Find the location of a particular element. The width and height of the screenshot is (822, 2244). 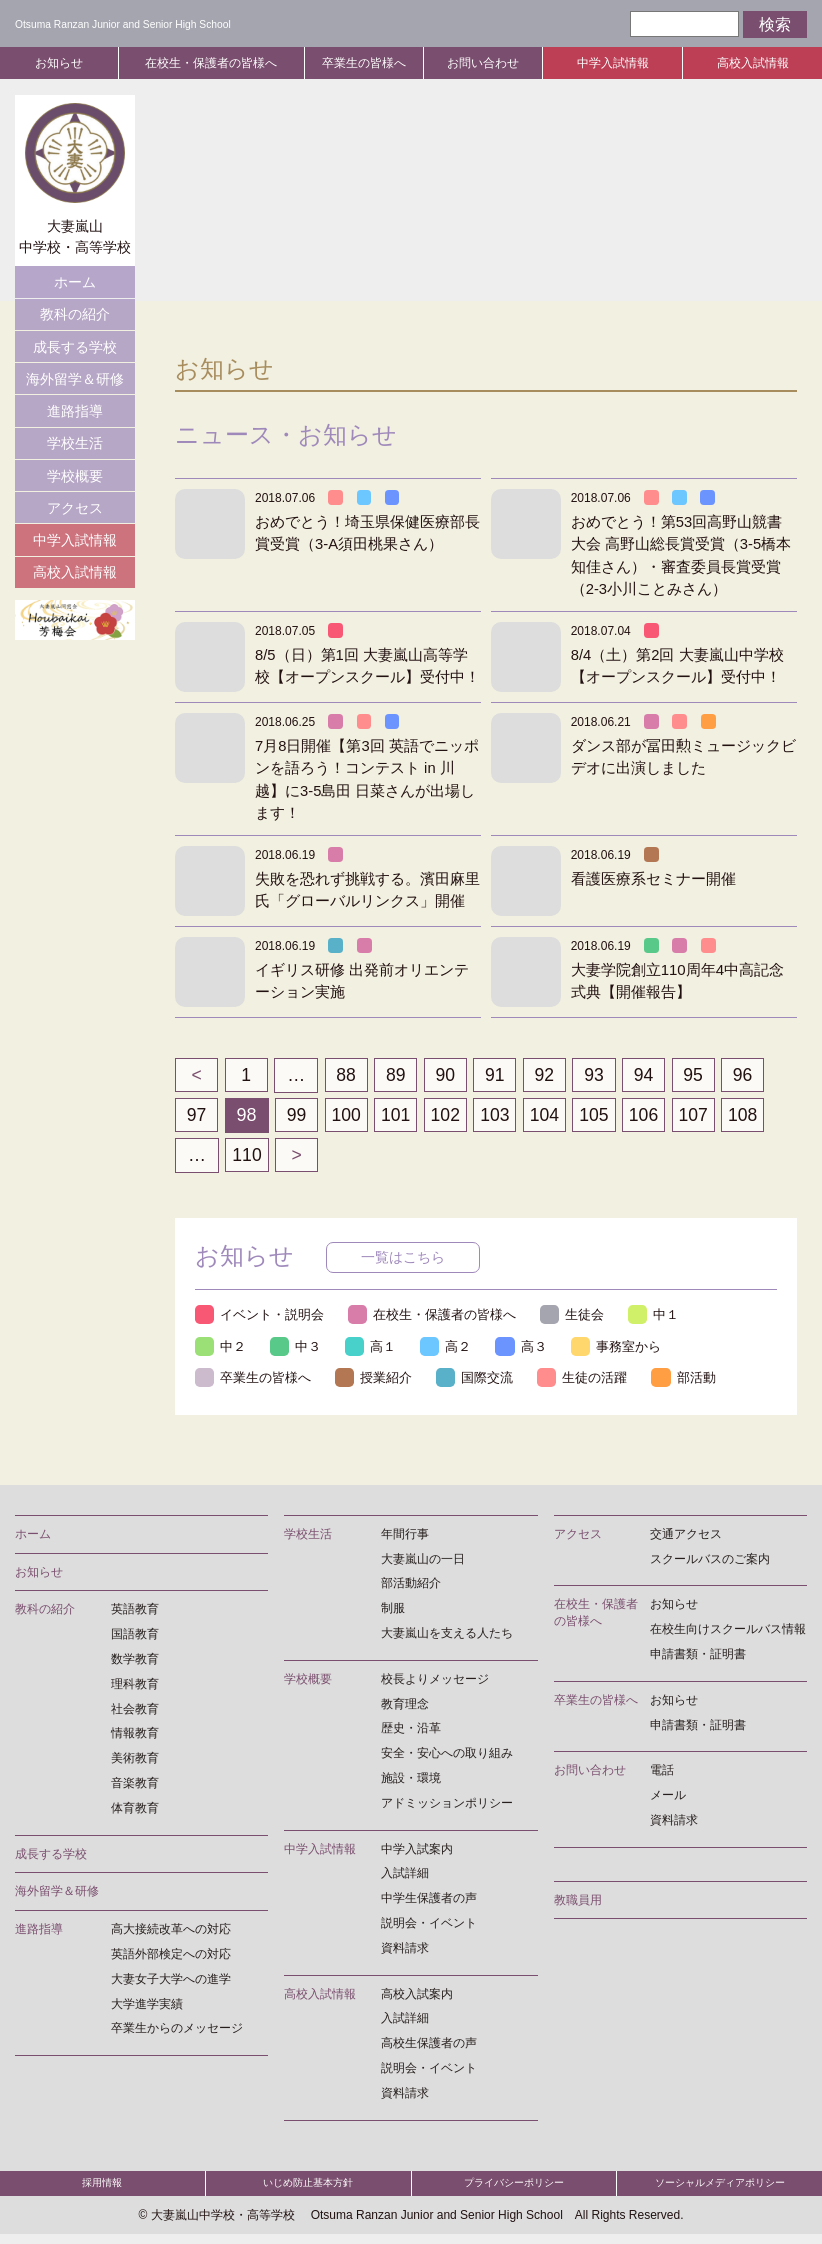

お知らせ is located at coordinates (59, 63).